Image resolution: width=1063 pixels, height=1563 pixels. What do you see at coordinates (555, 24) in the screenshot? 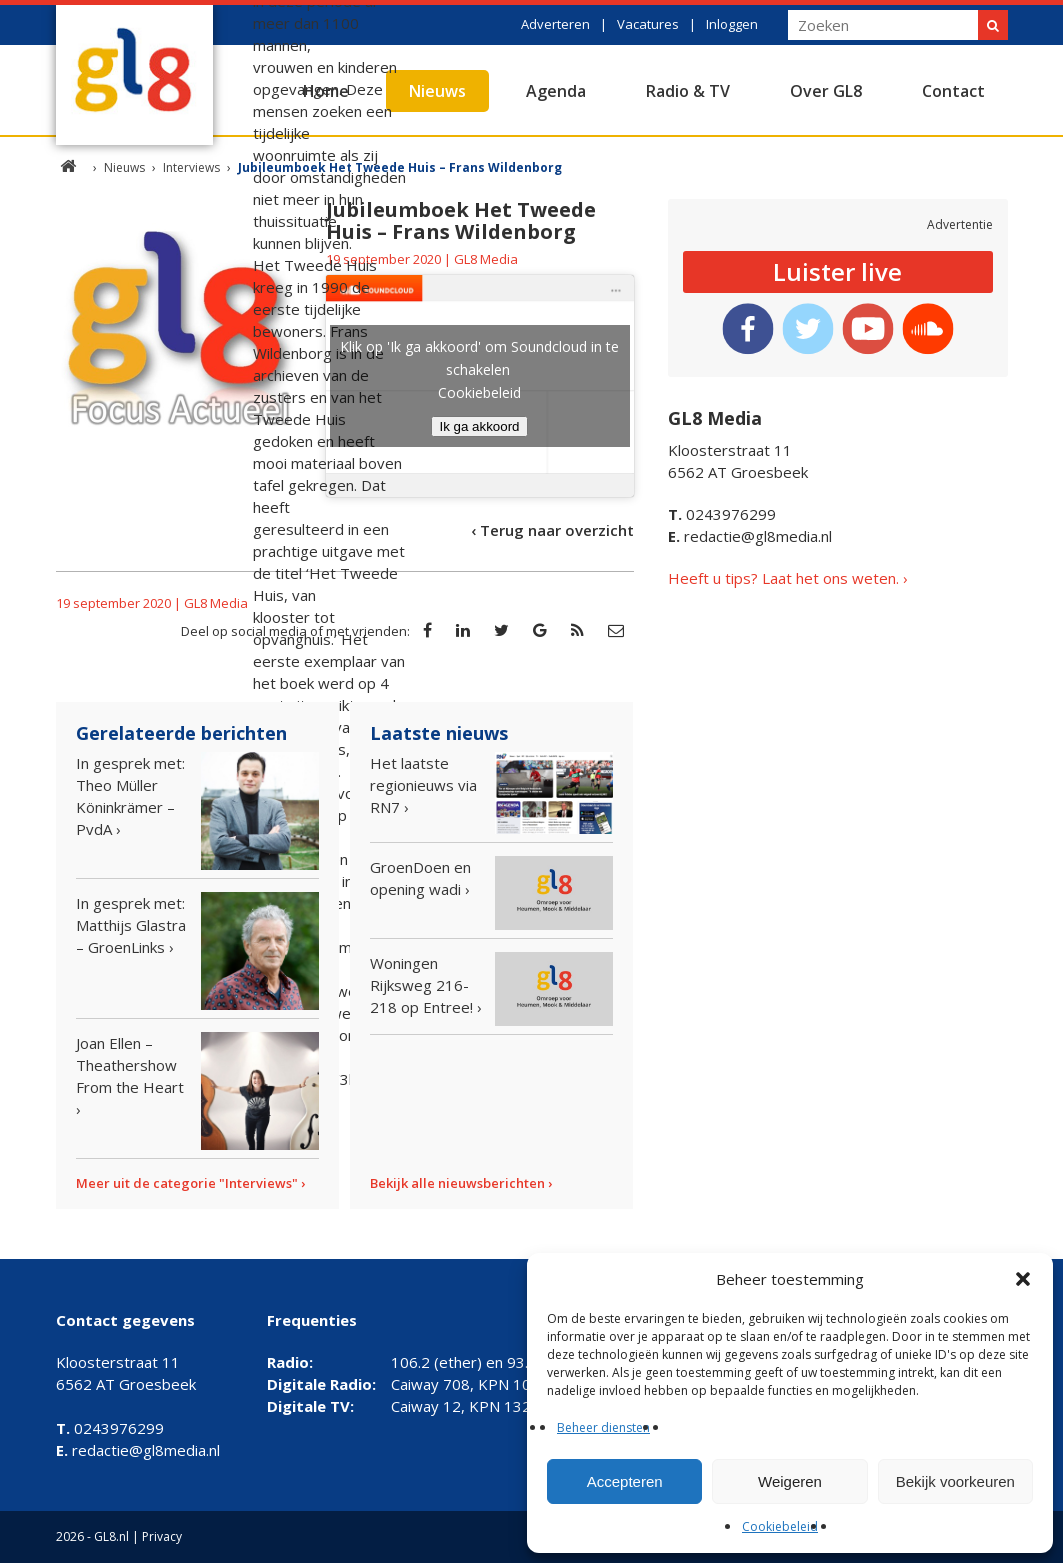
I see `Adverteren` at bounding box center [555, 24].